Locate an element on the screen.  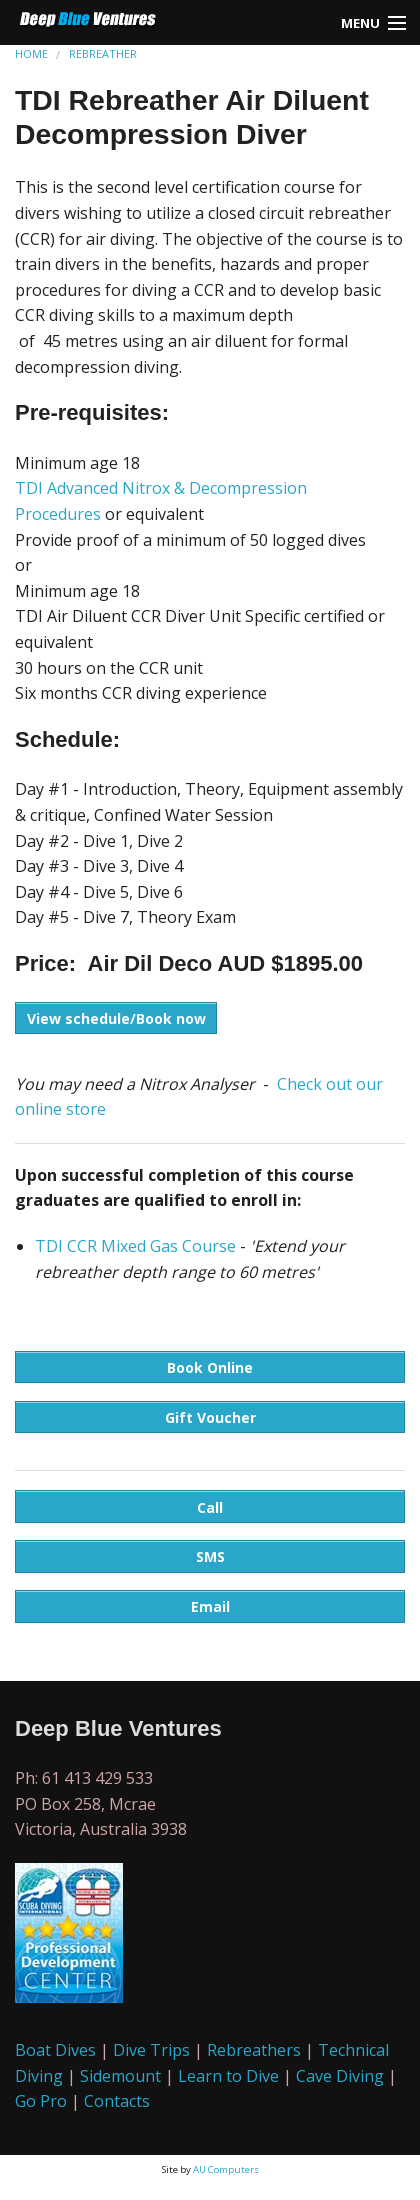
View schedule/Book now is located at coordinates (116, 1018).